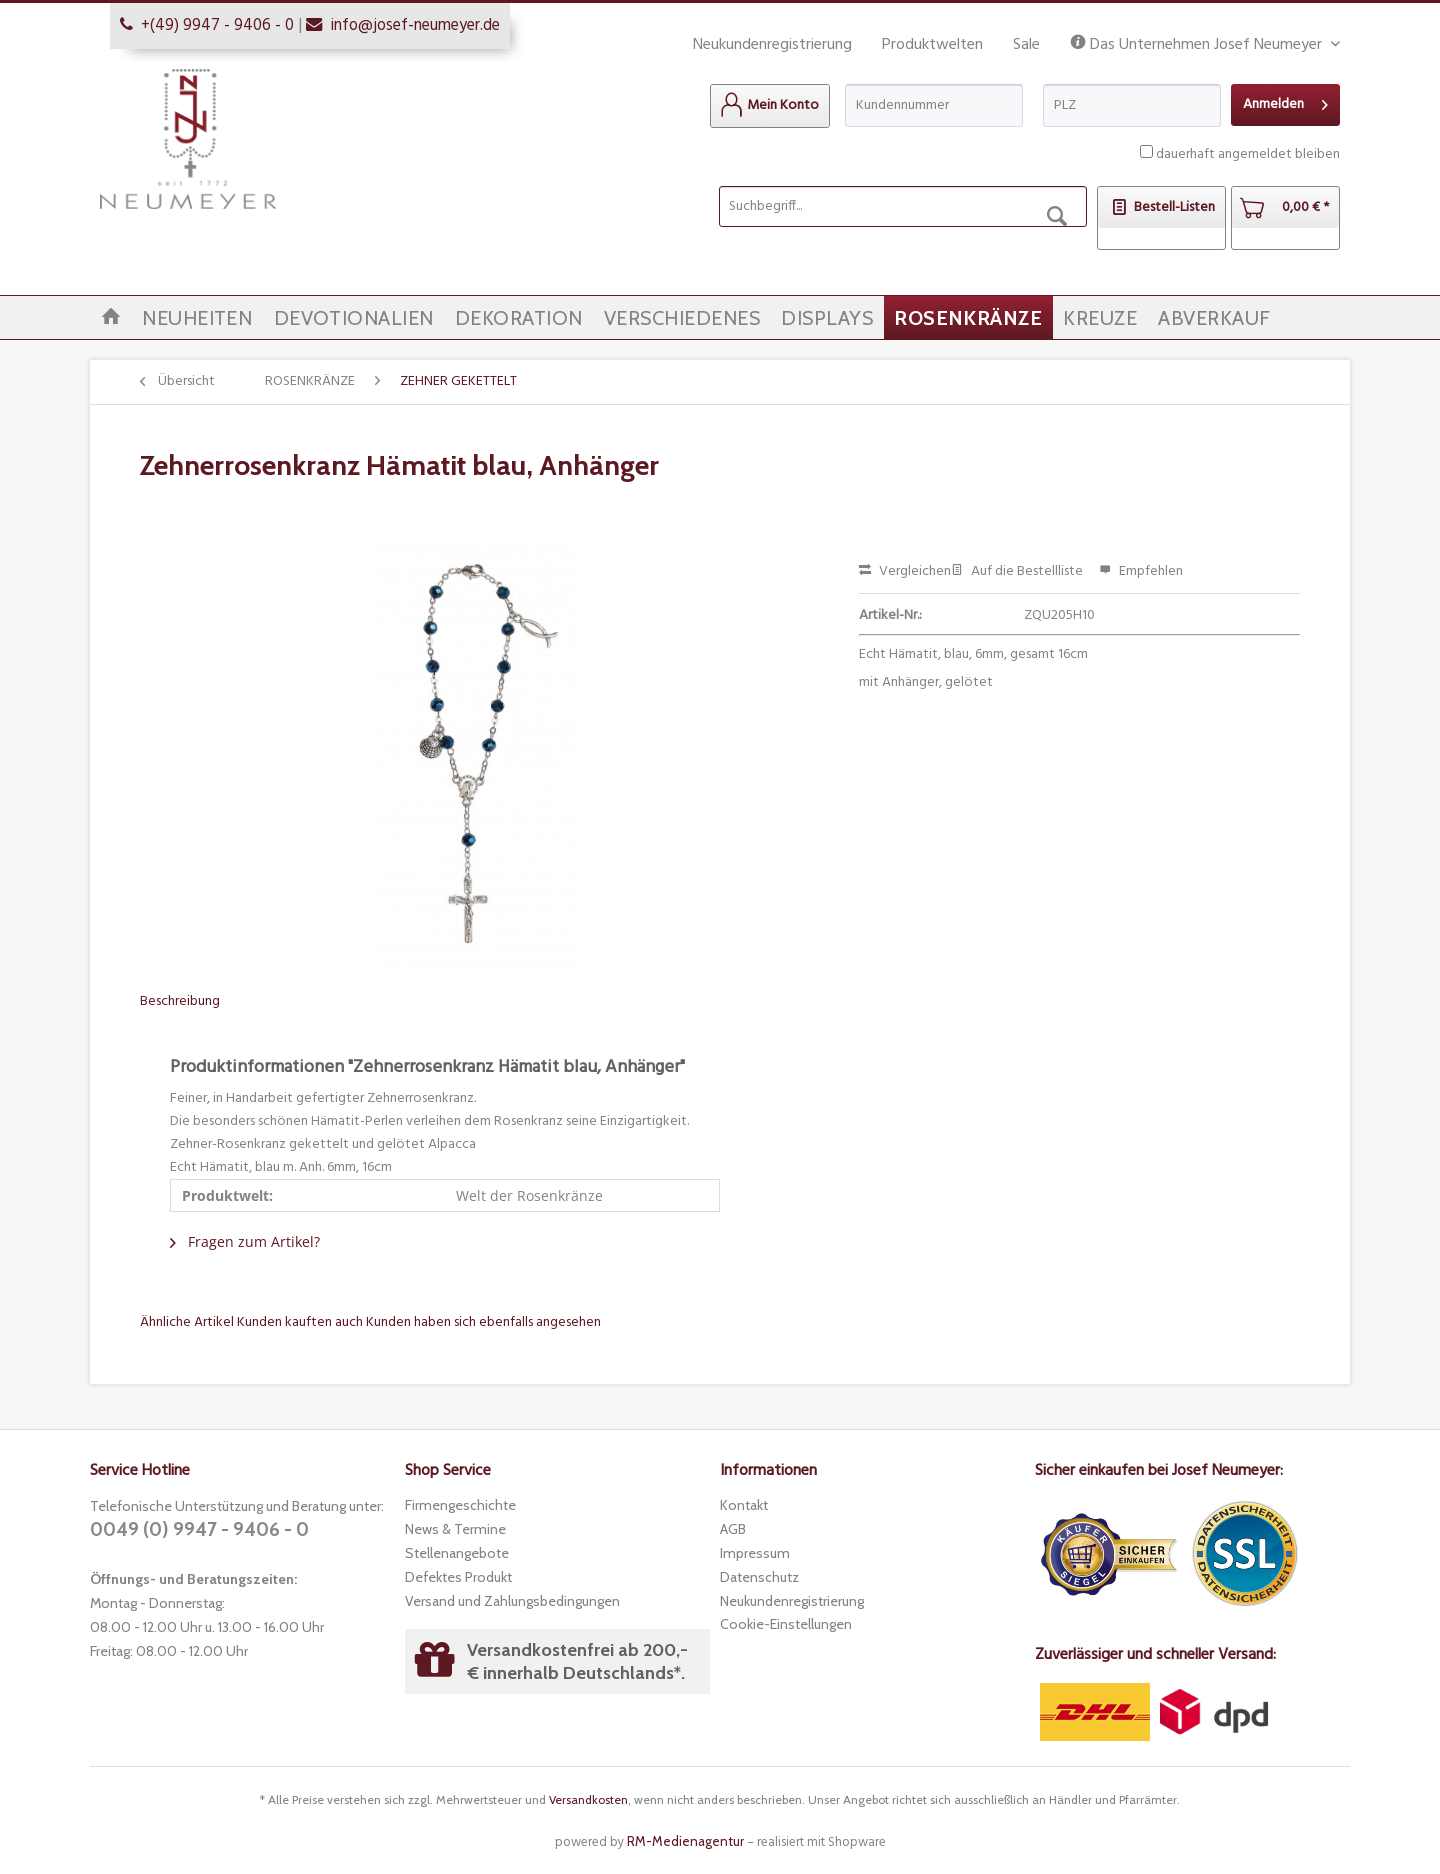  What do you see at coordinates (1285, 102) in the screenshot?
I see `Anmelden` at bounding box center [1285, 102].